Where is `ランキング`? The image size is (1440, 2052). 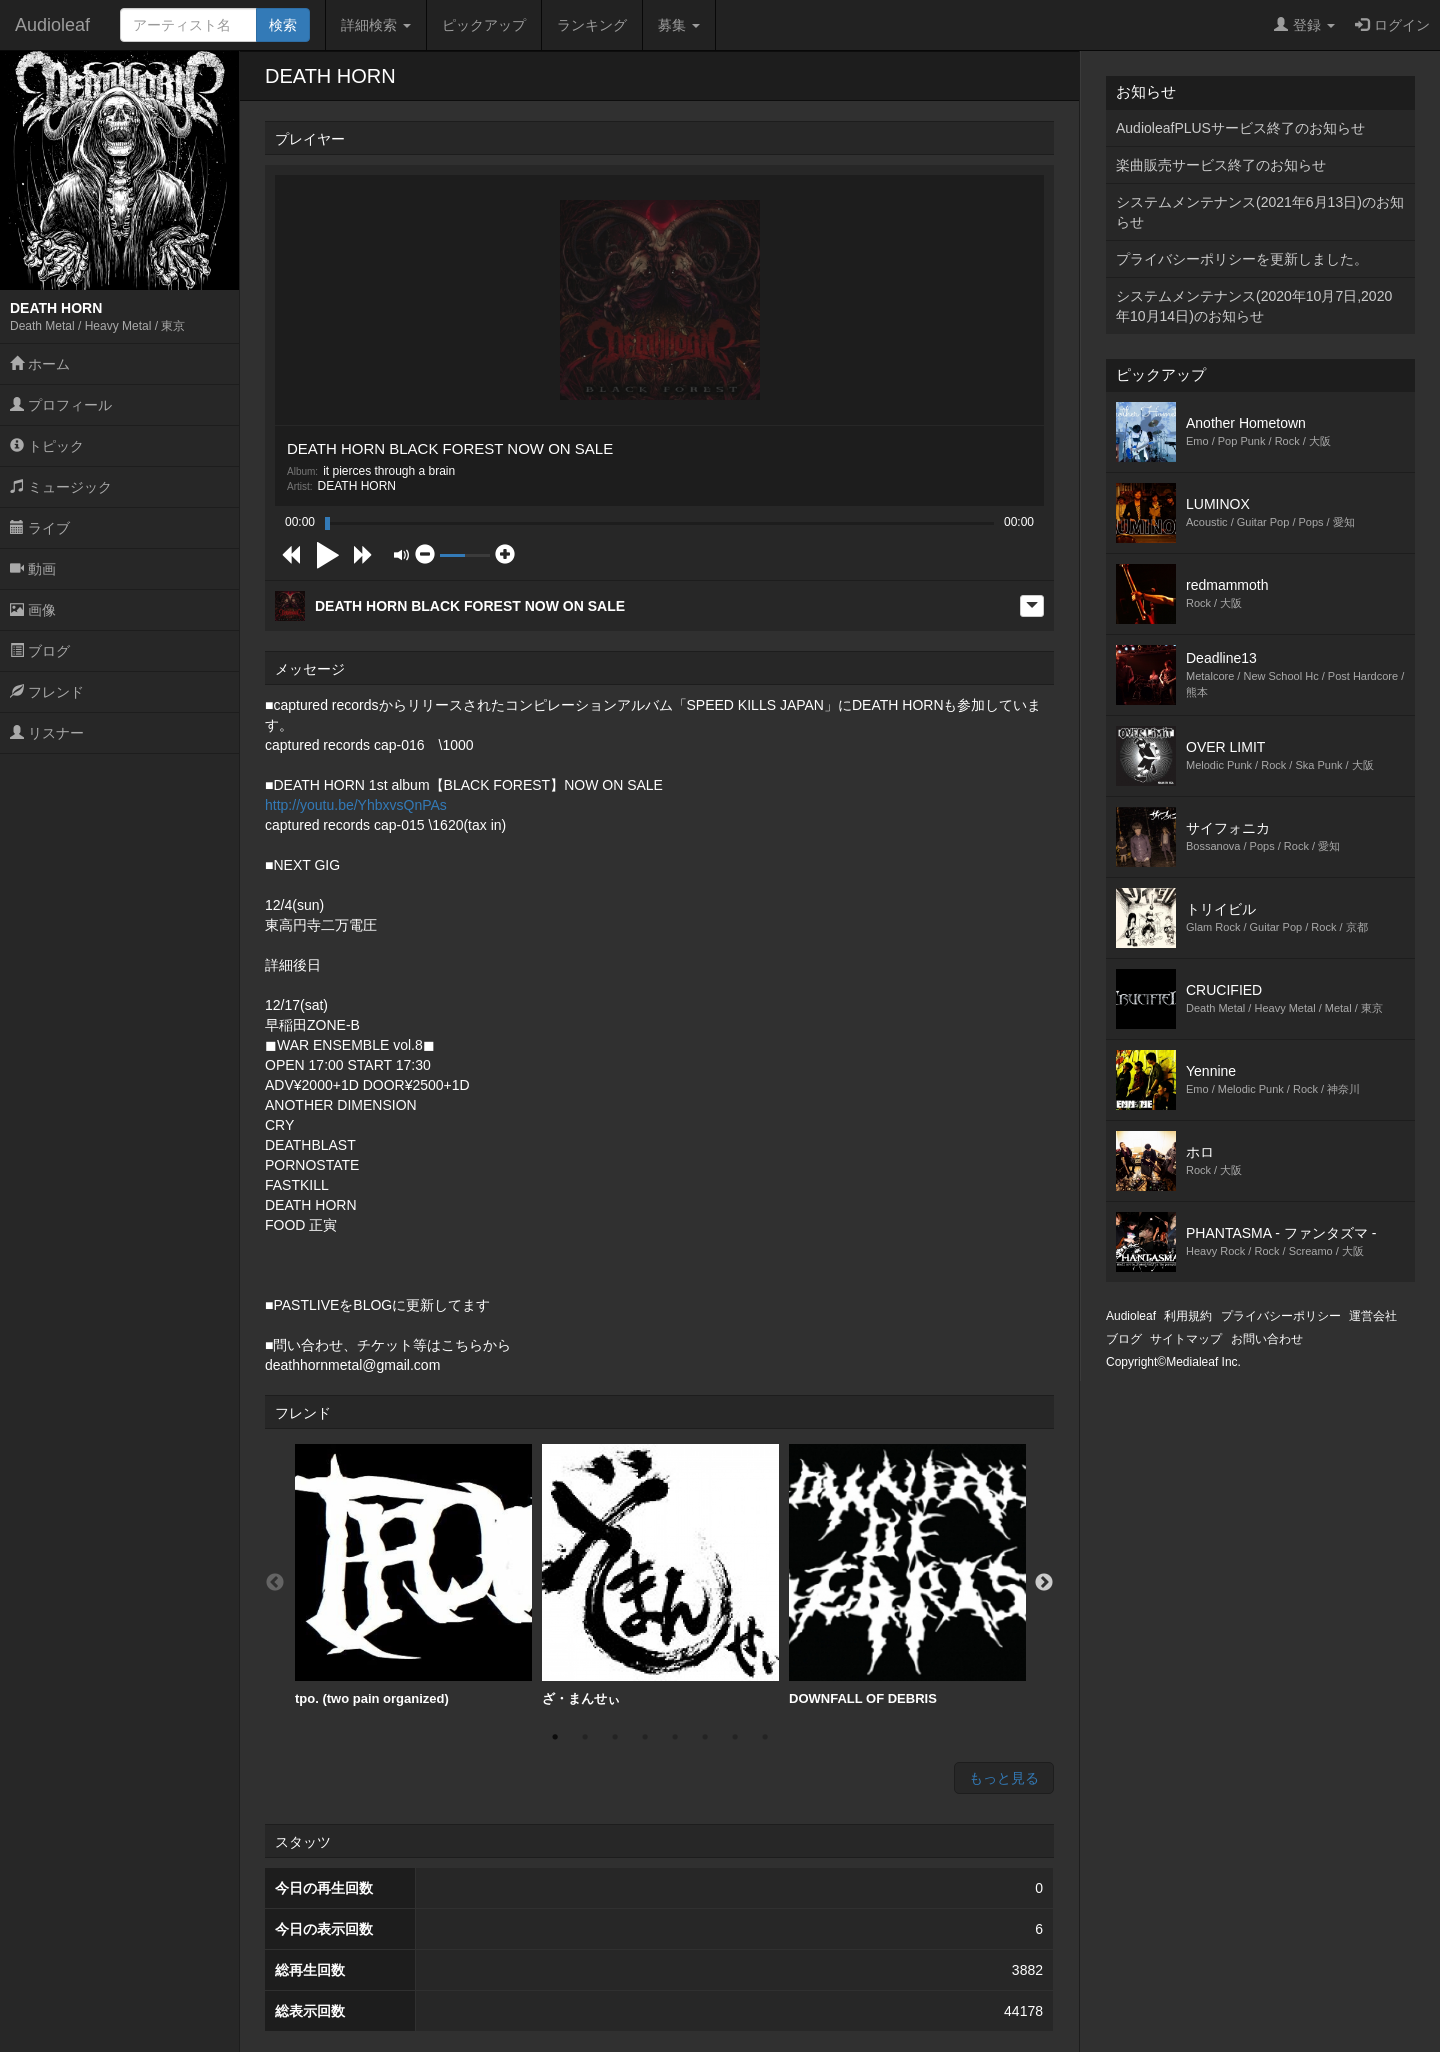 ランキング is located at coordinates (592, 25).